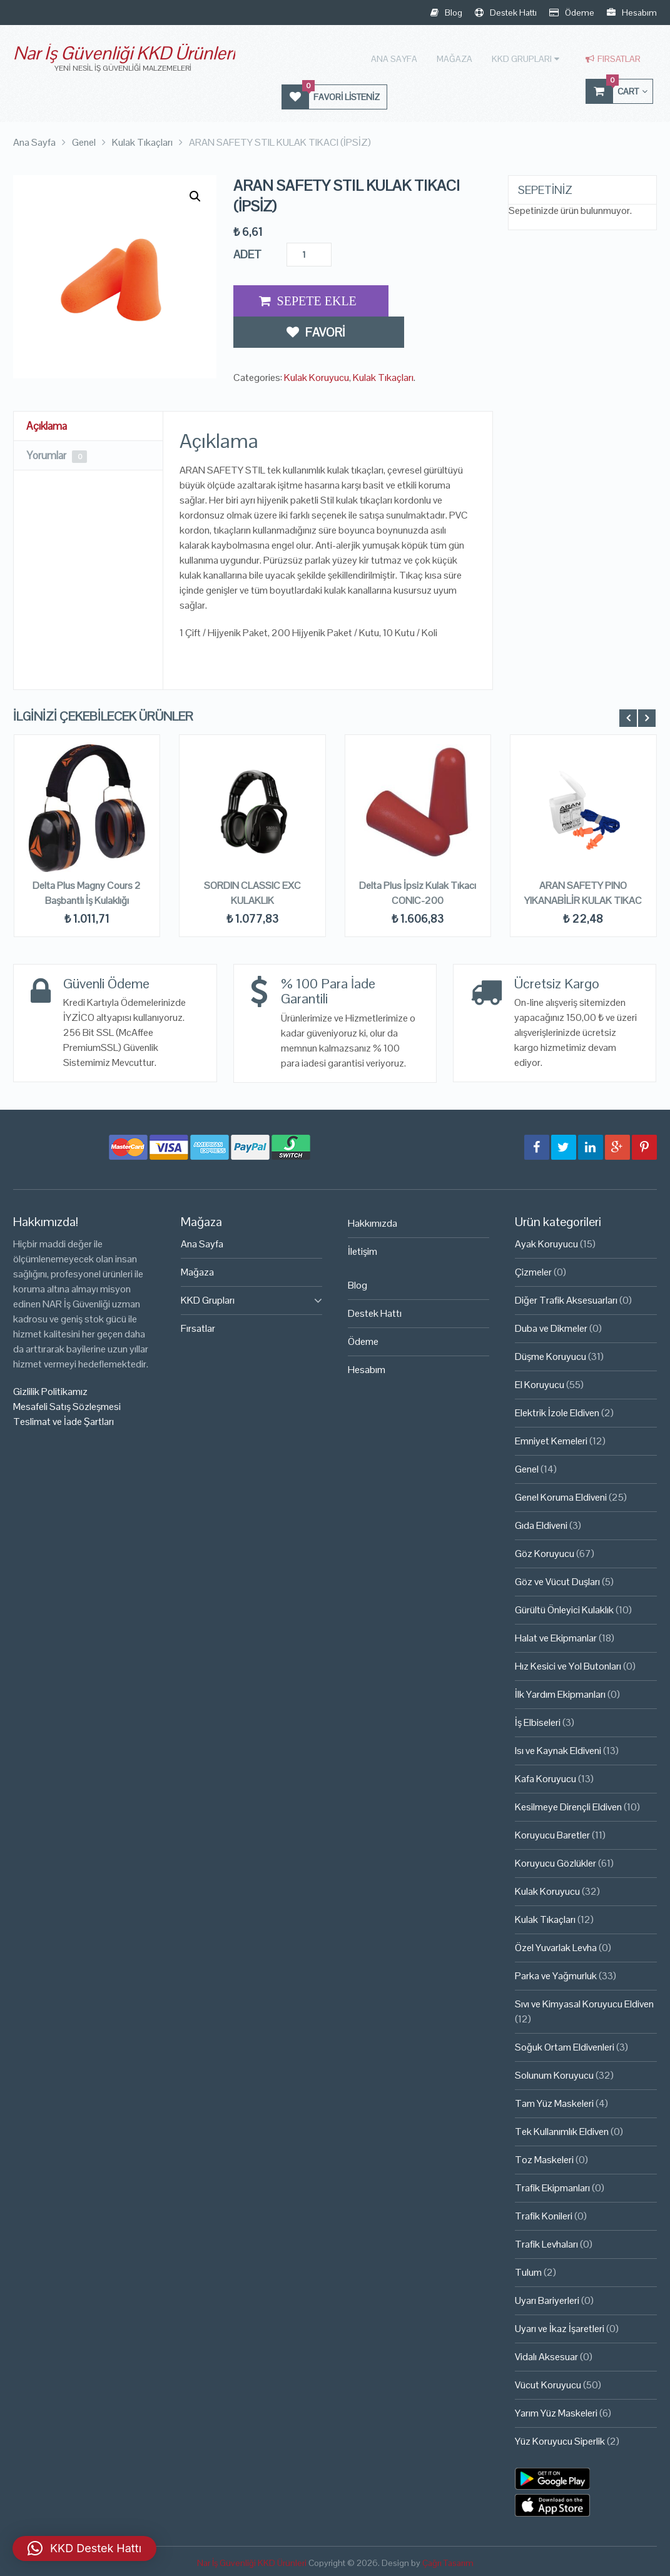 This screenshot has height=2576, width=670. I want to click on Add to Cart, so click(308, 299).